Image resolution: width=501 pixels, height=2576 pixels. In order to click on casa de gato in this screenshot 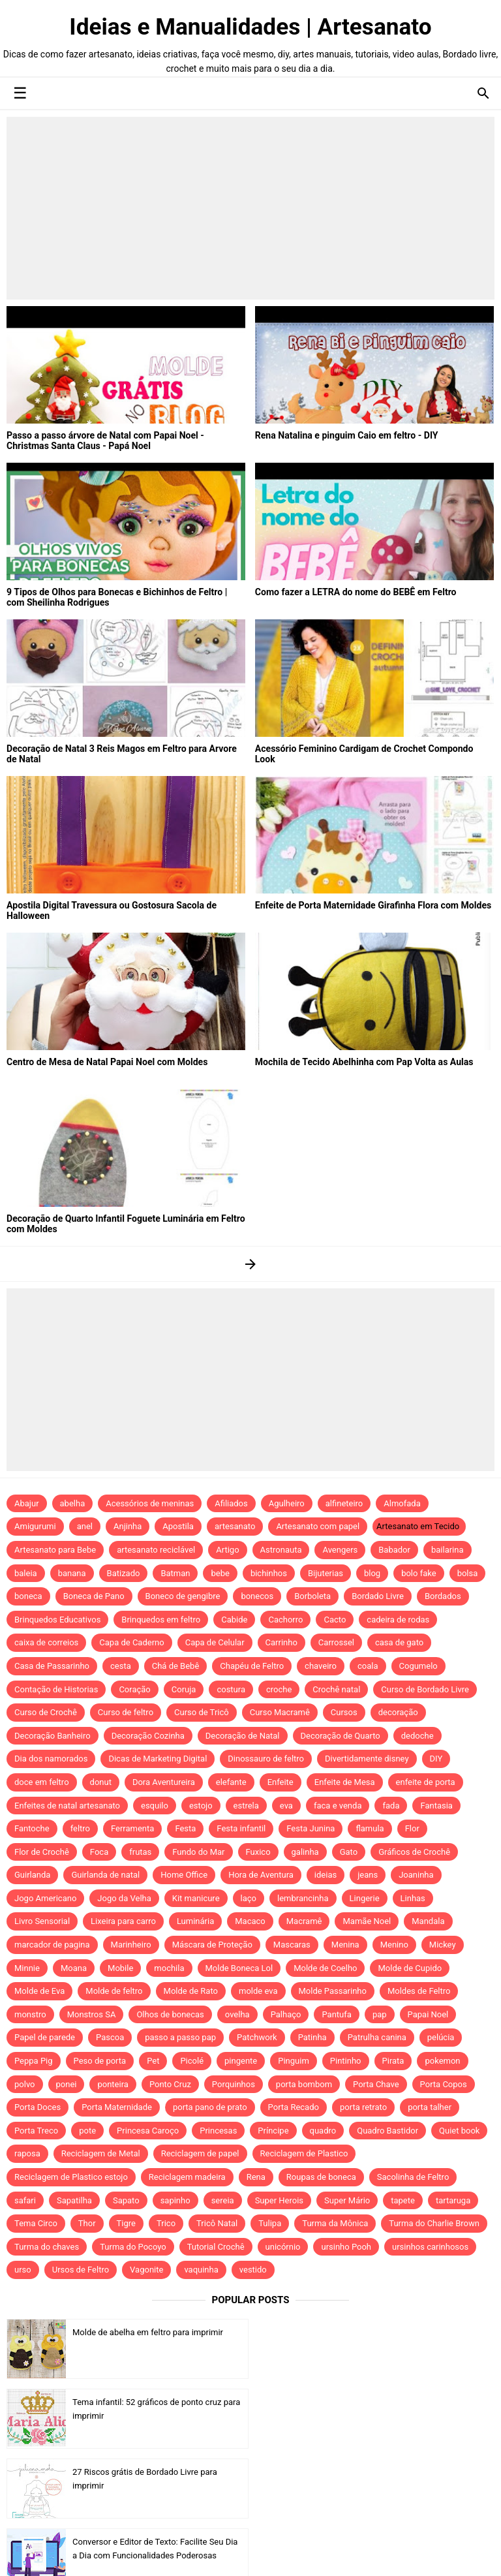, I will do `click(399, 1642)`.